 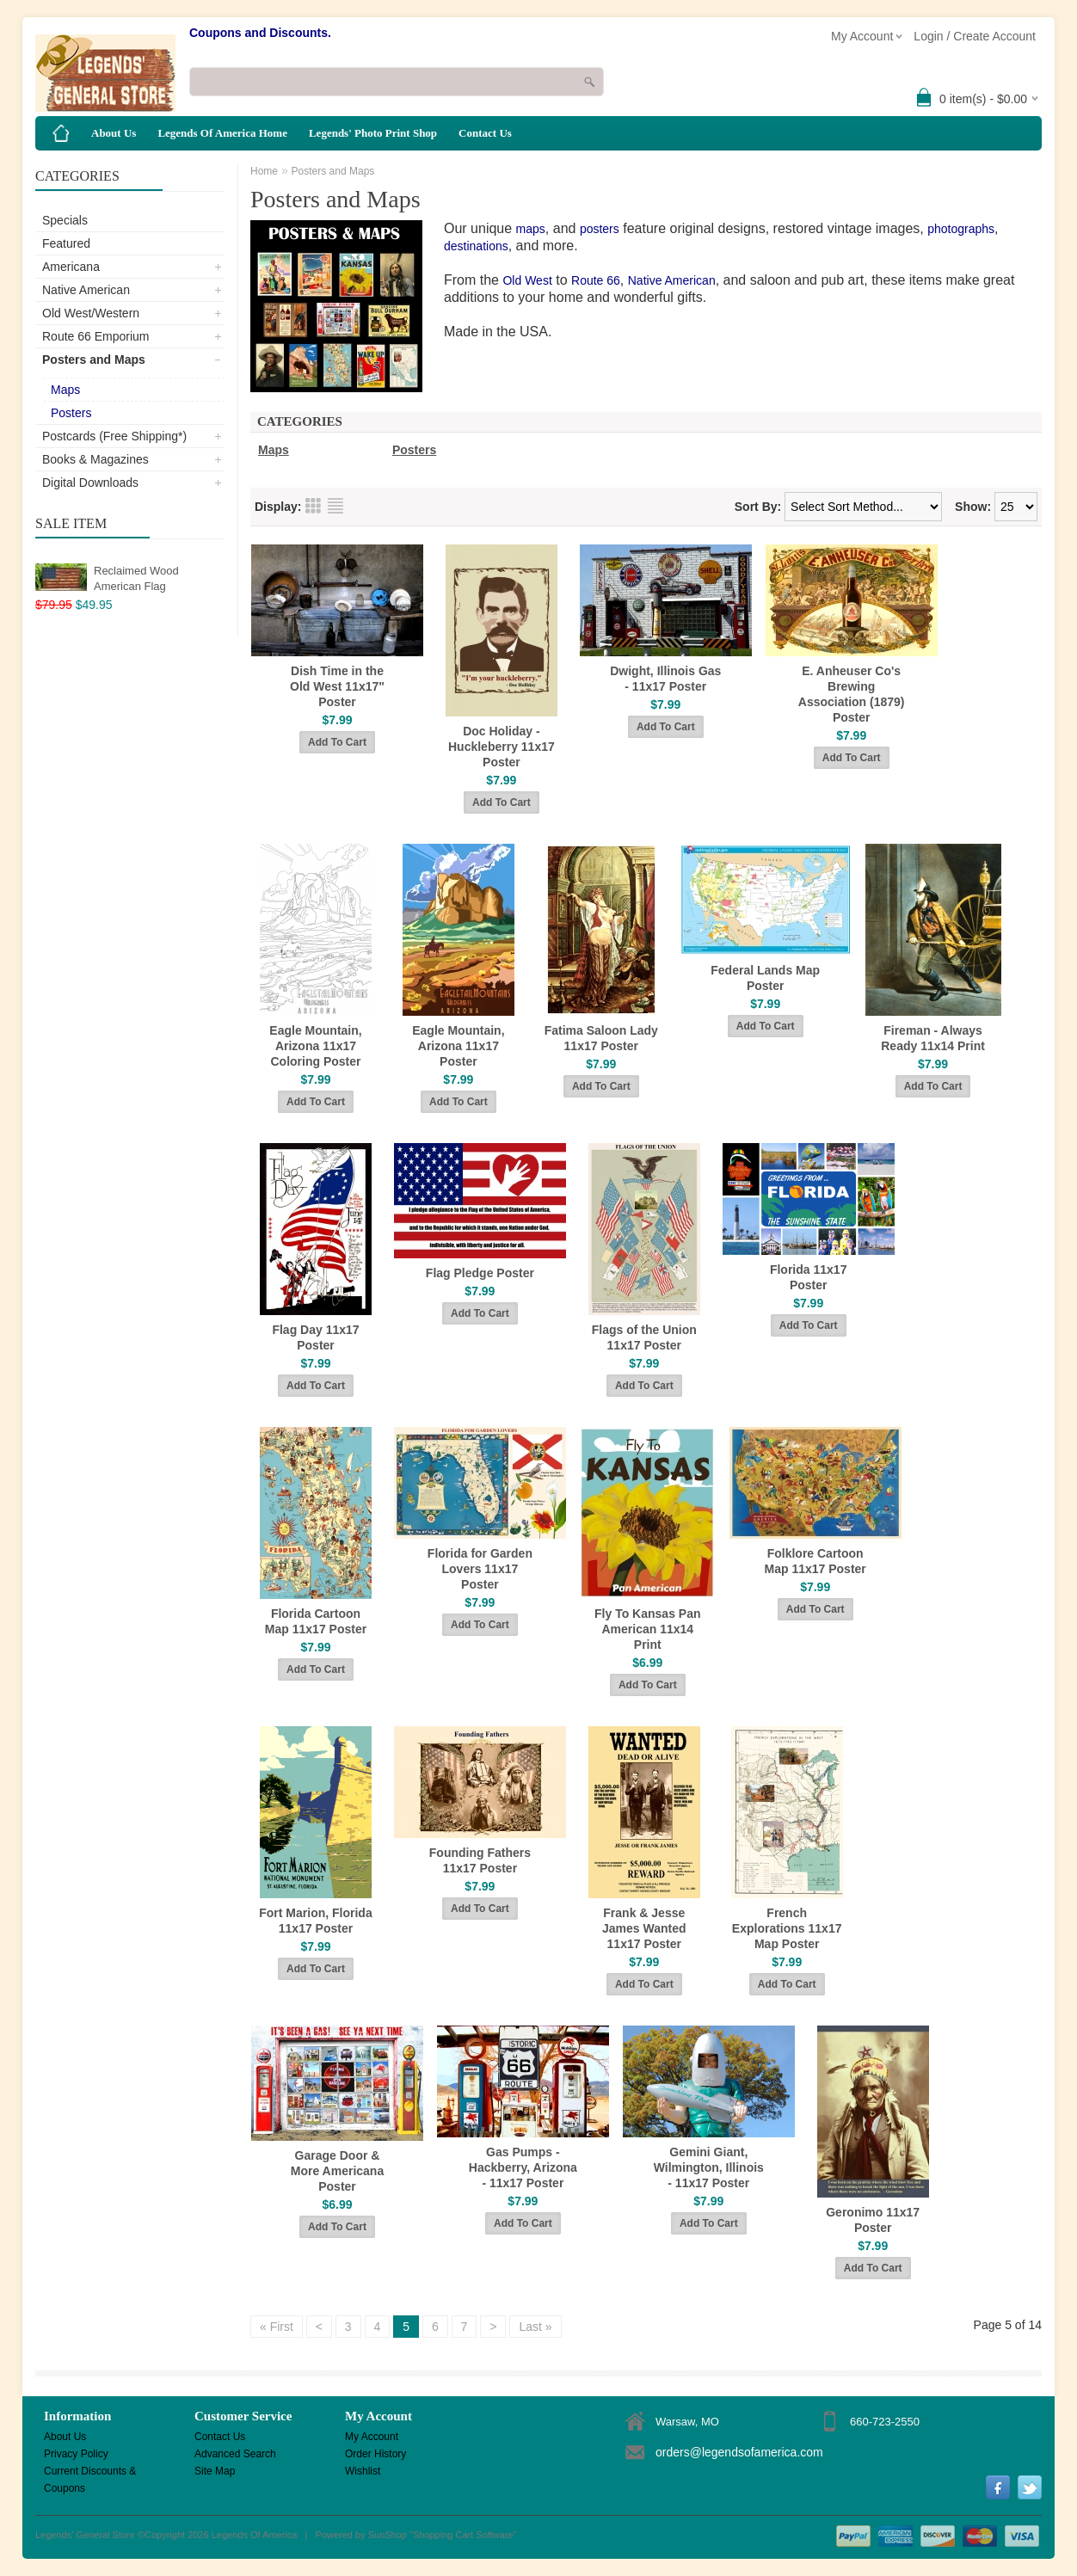 What do you see at coordinates (535, 2326) in the screenshot?
I see `Last »` at bounding box center [535, 2326].